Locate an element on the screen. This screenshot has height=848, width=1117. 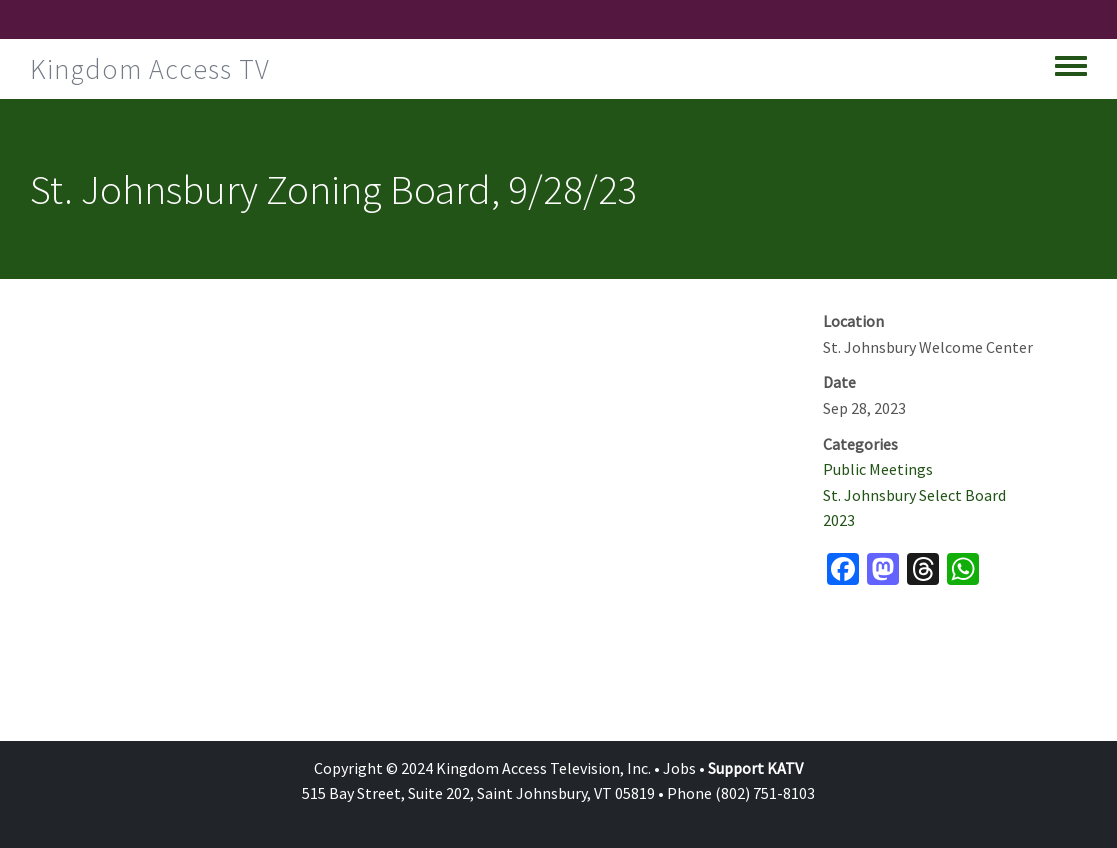
Public Meetings is located at coordinates (878, 469).